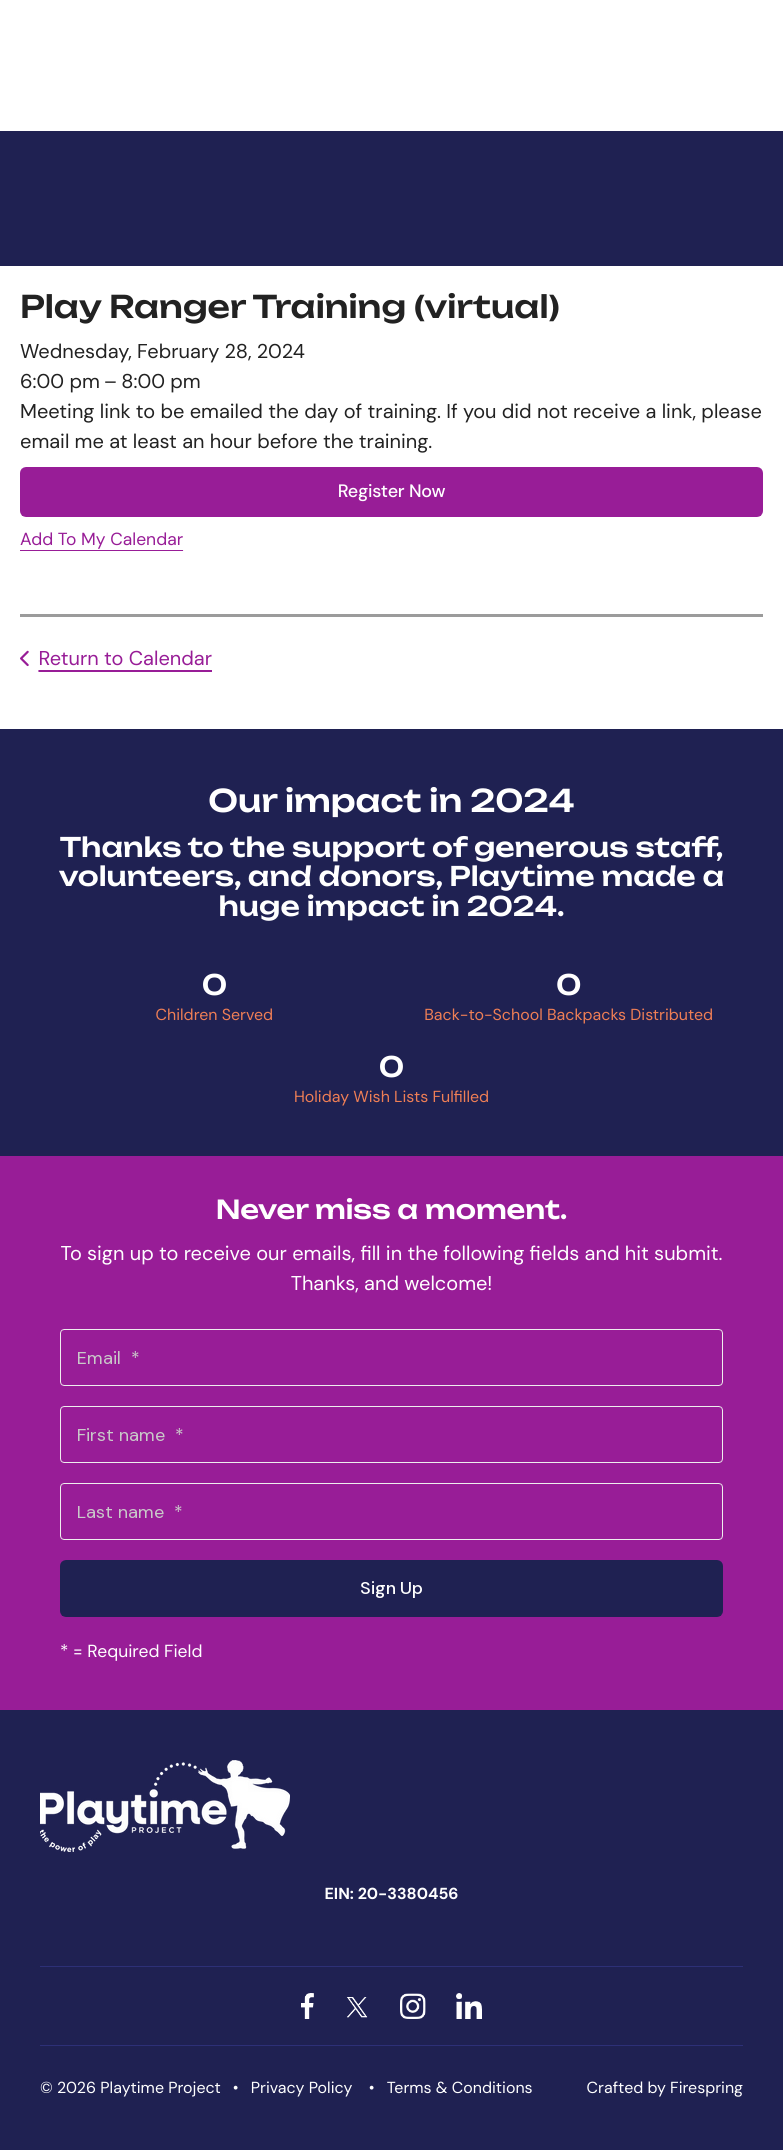  What do you see at coordinates (302, 2087) in the screenshot?
I see `Privacy Policy` at bounding box center [302, 2087].